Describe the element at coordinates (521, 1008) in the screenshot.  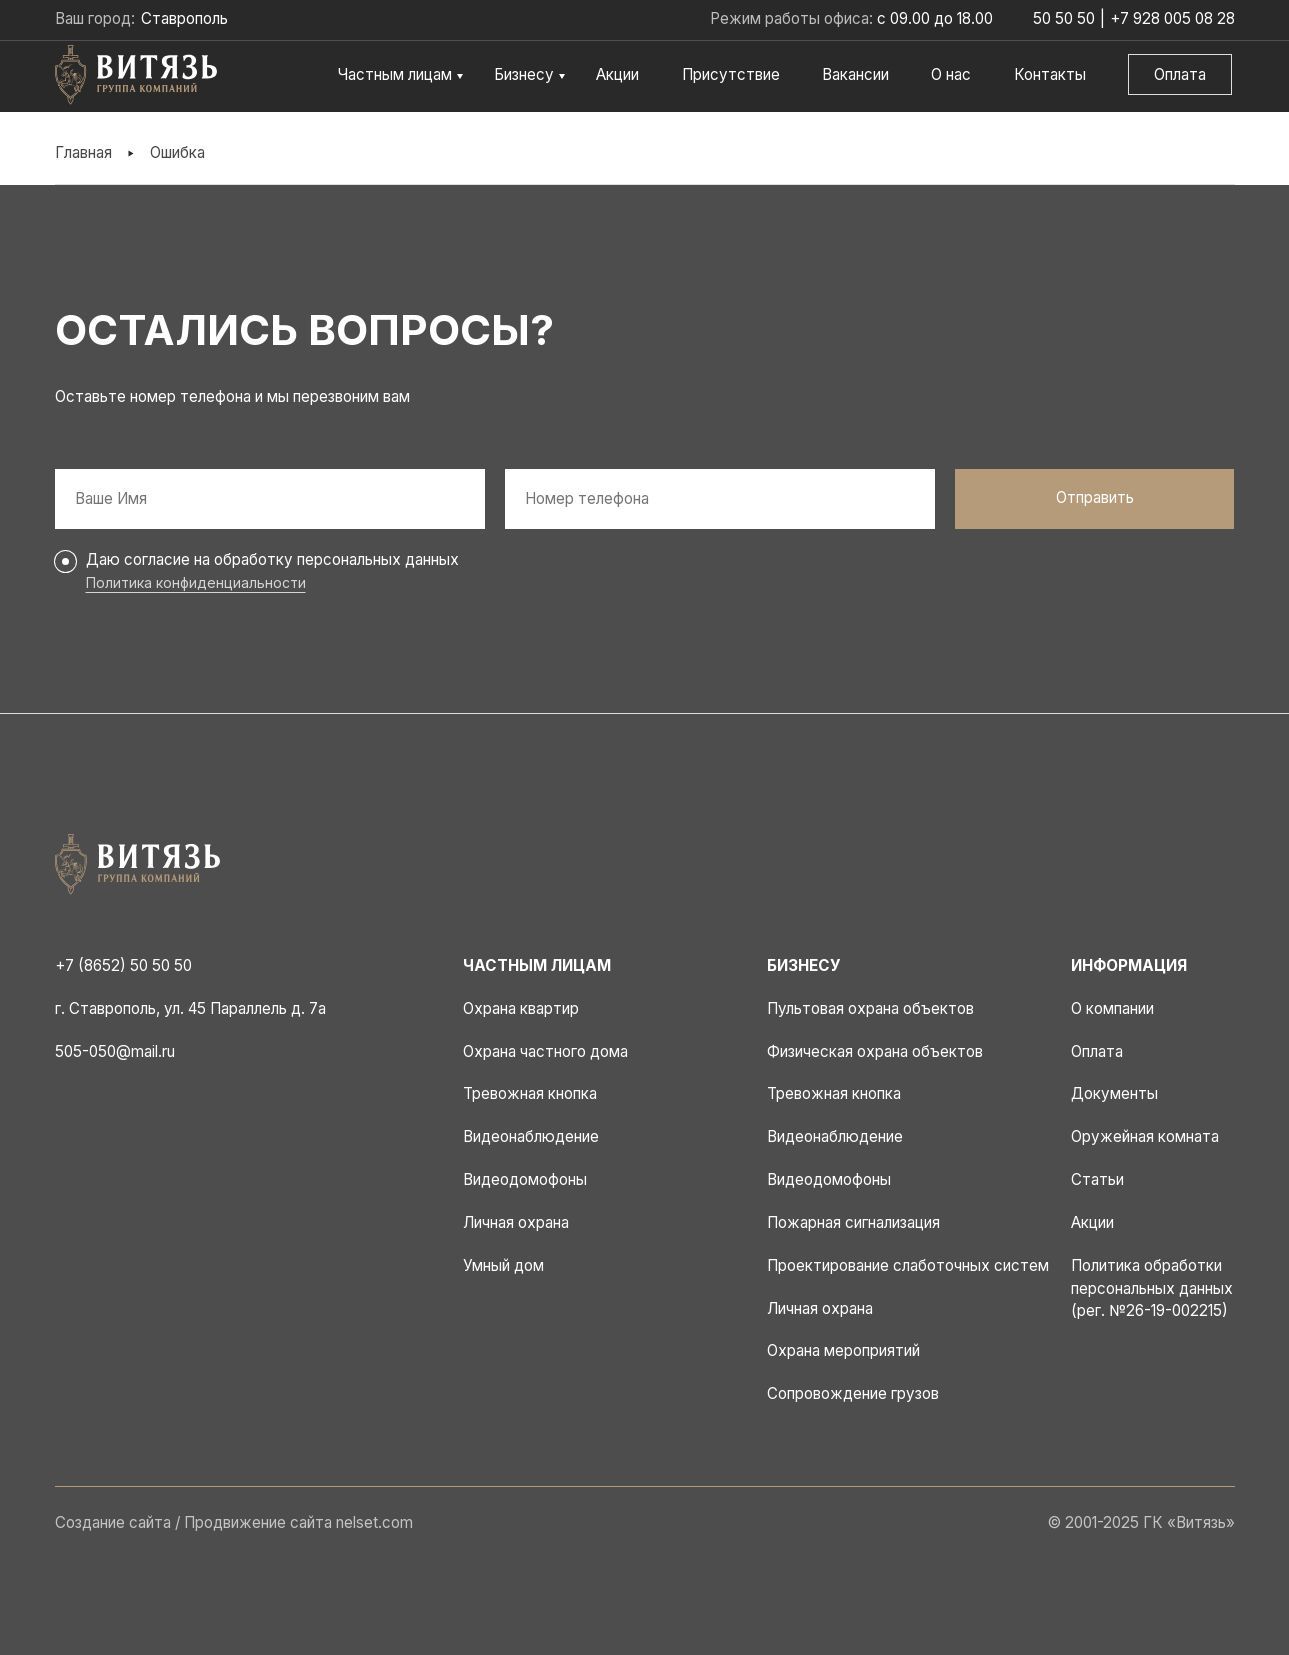
I see `Охрана квартир` at that location.